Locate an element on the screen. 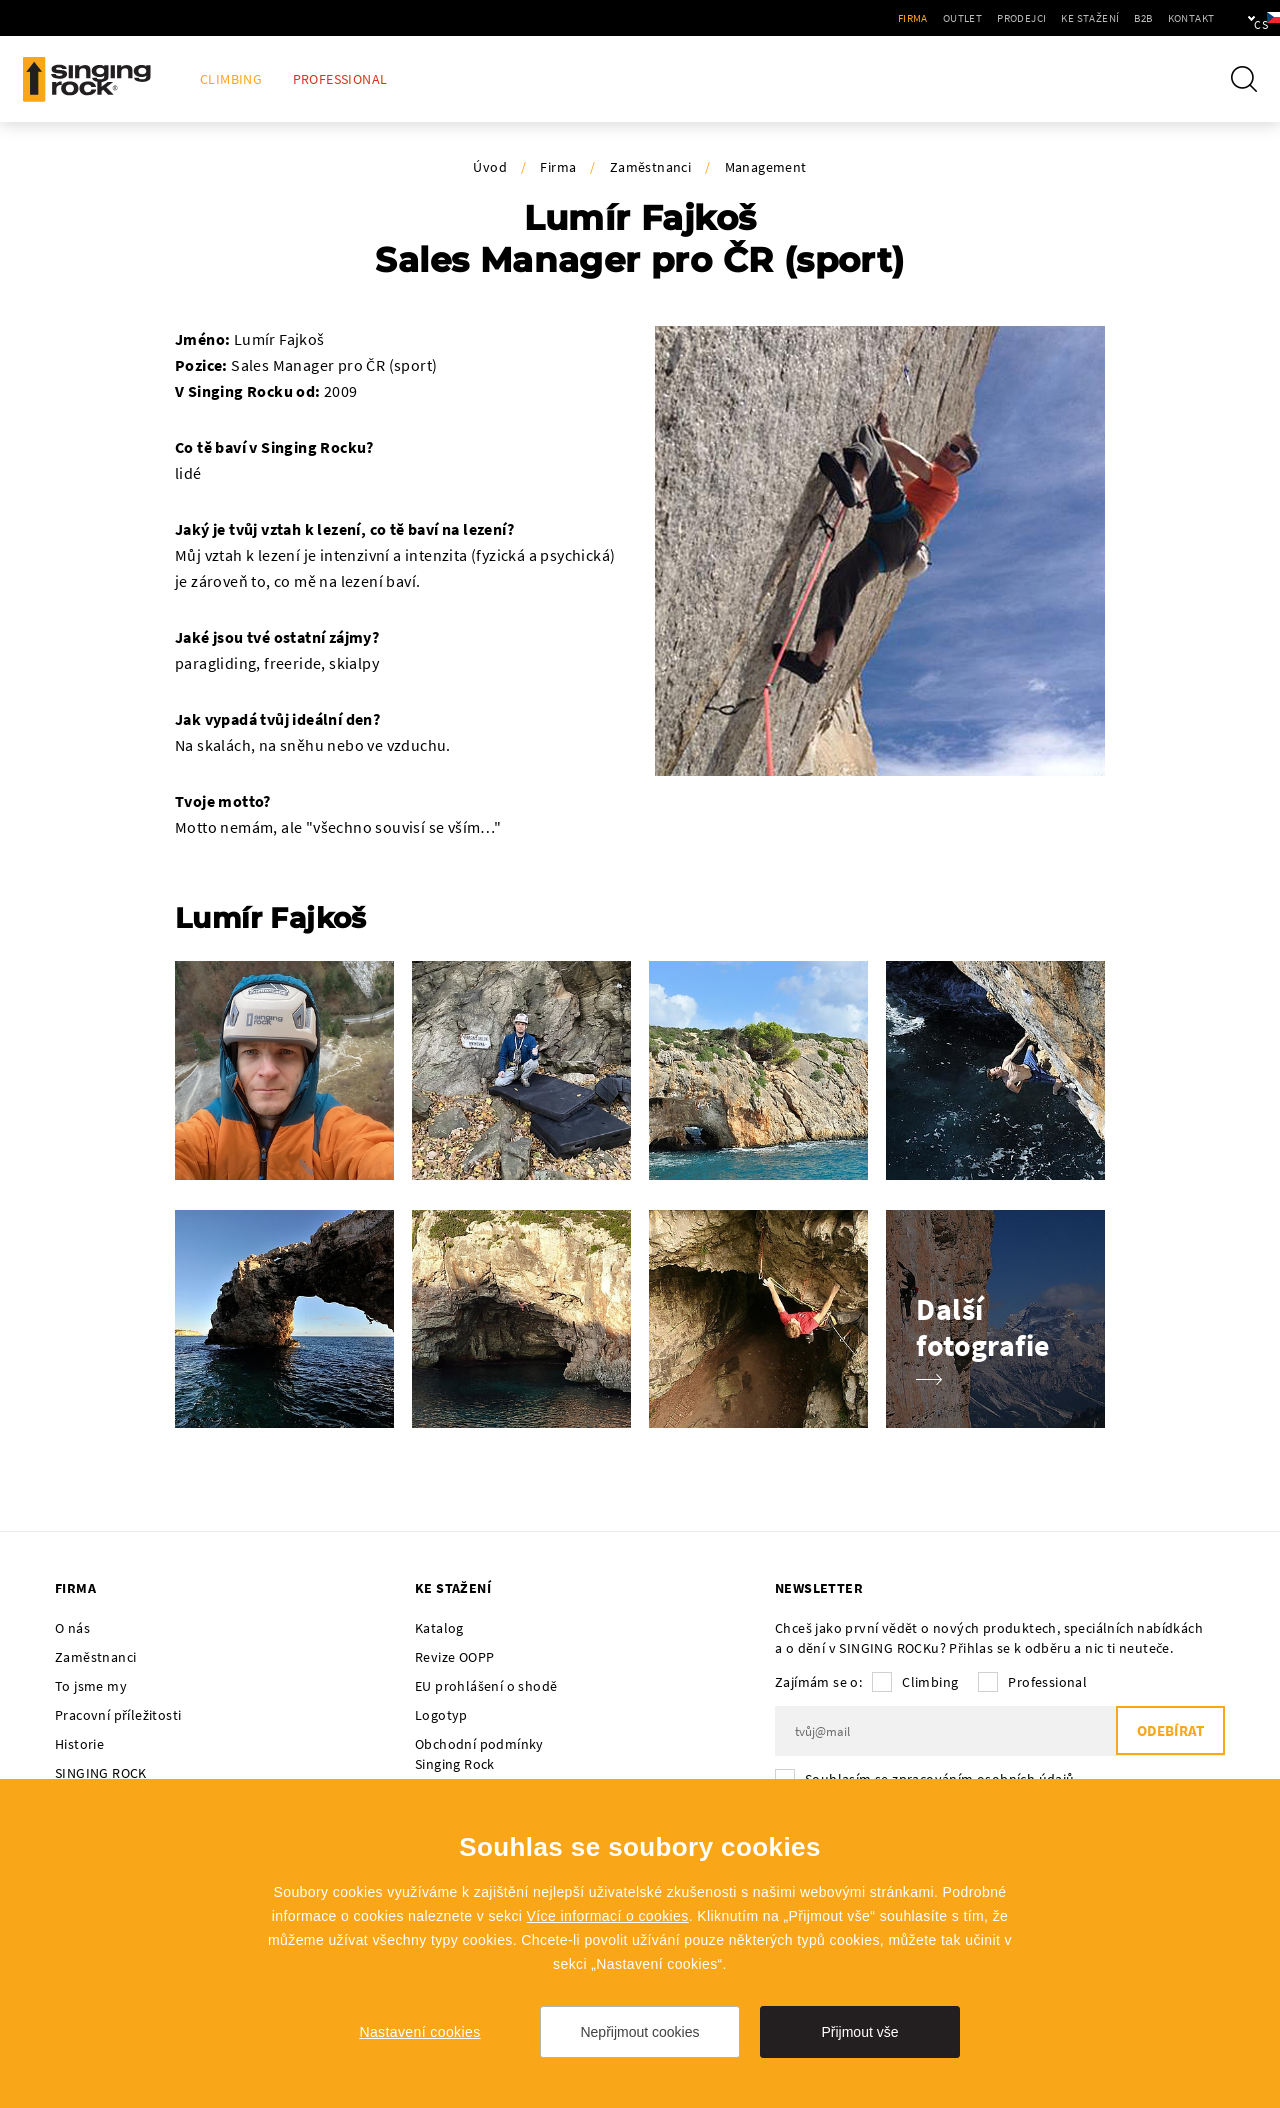 The width and height of the screenshot is (1280, 2108). Více informací o cookies is located at coordinates (608, 1916).